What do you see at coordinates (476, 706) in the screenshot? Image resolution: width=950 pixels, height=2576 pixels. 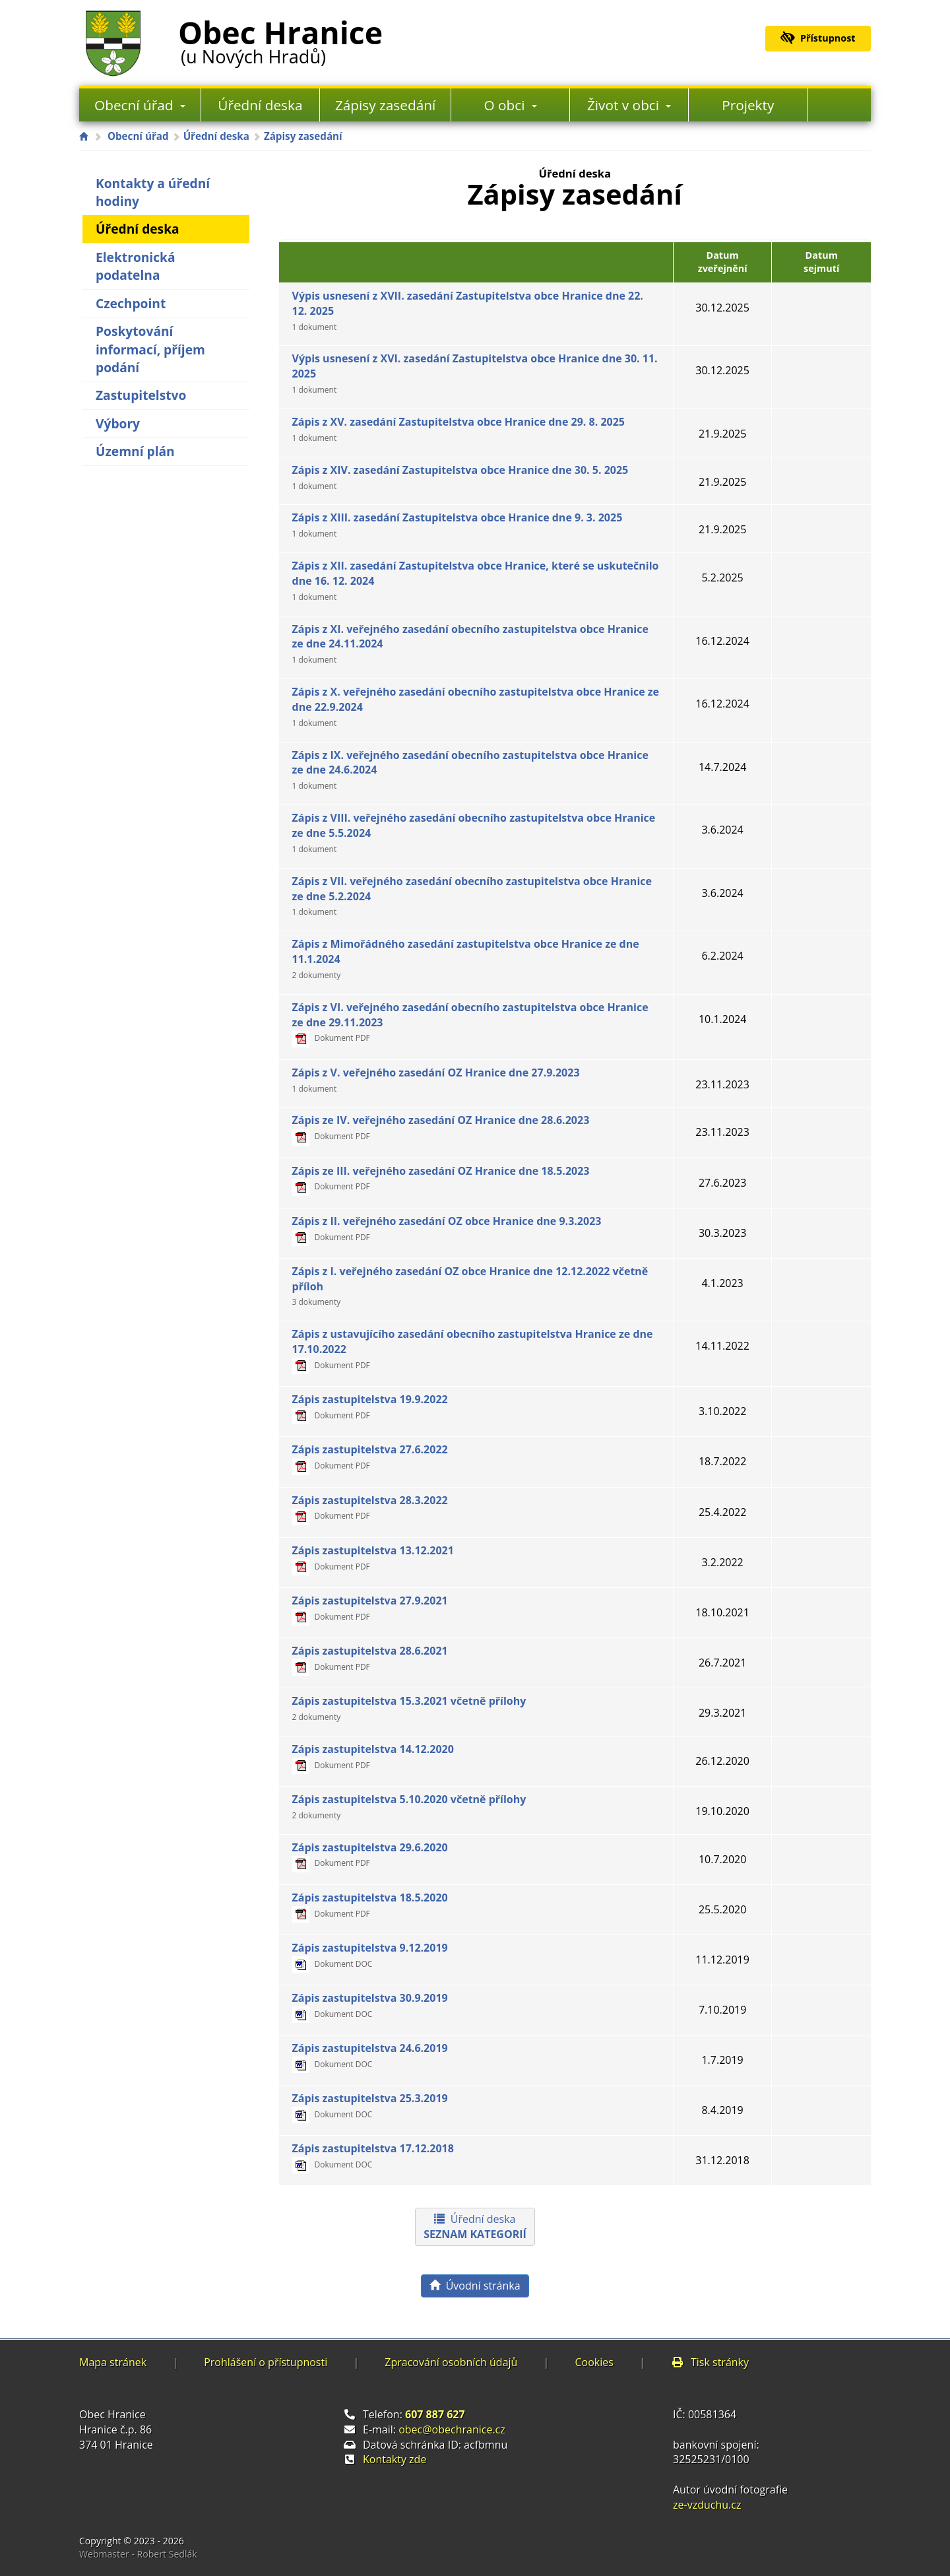 I see `Zápis z X. veřejného zasedání obecního zastupitelstva obce Hranice ze dne 22.9.2024` at bounding box center [476, 706].